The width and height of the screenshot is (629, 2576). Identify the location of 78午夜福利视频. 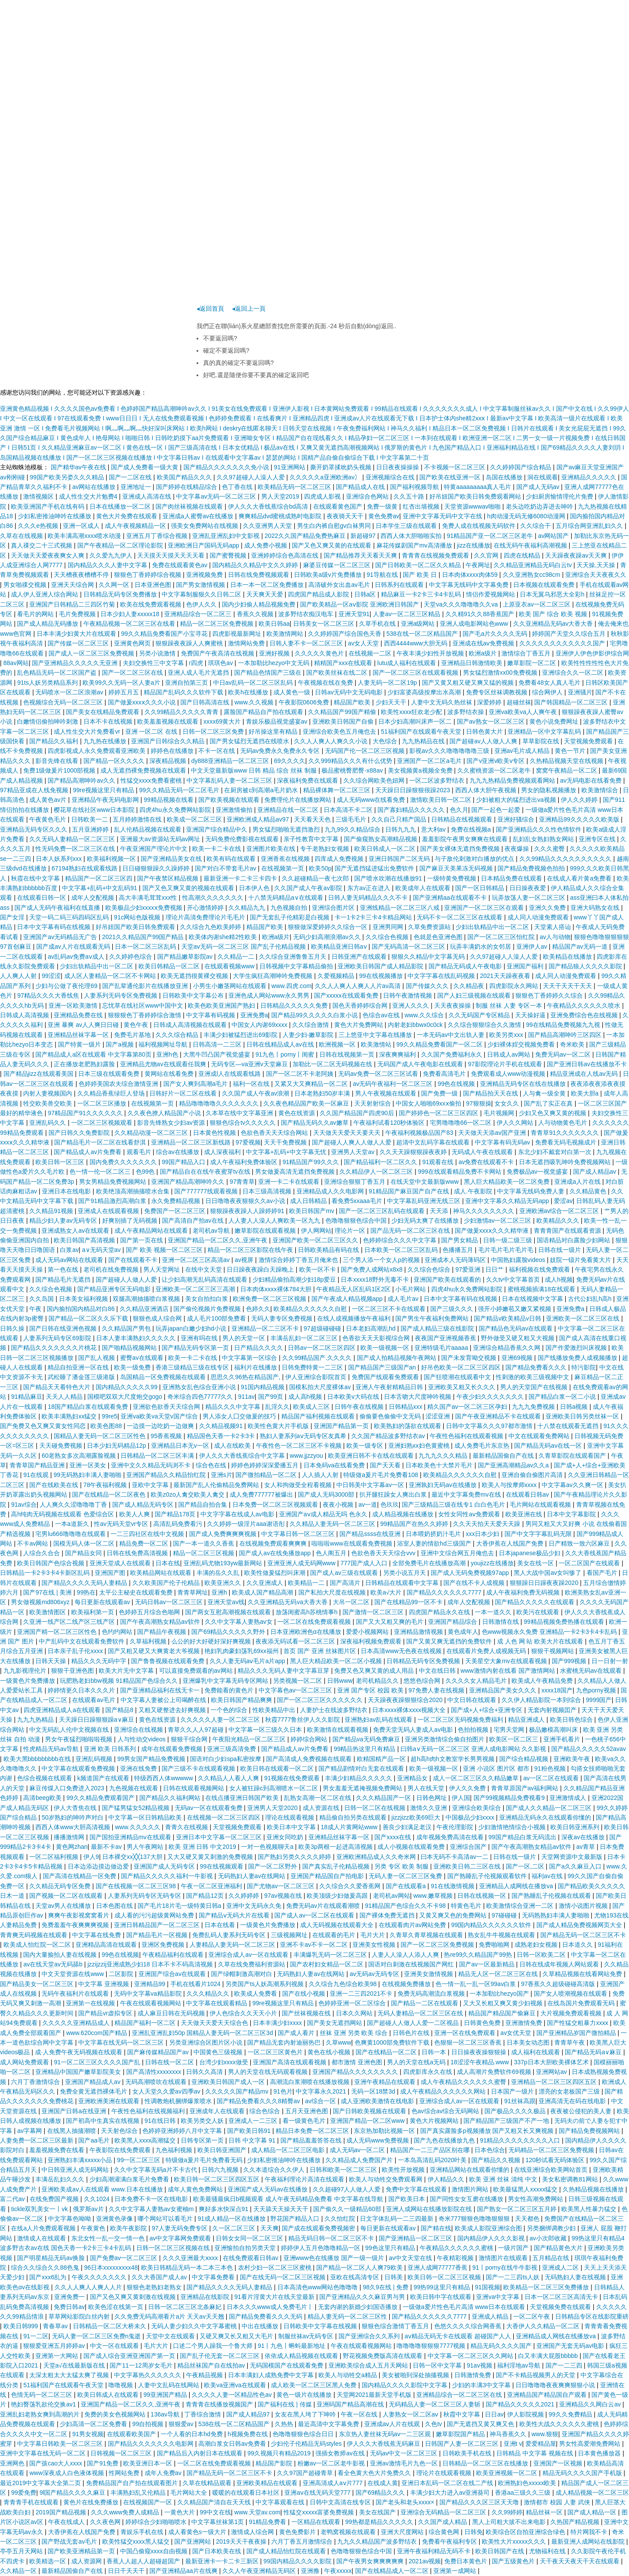
(105, 1484).